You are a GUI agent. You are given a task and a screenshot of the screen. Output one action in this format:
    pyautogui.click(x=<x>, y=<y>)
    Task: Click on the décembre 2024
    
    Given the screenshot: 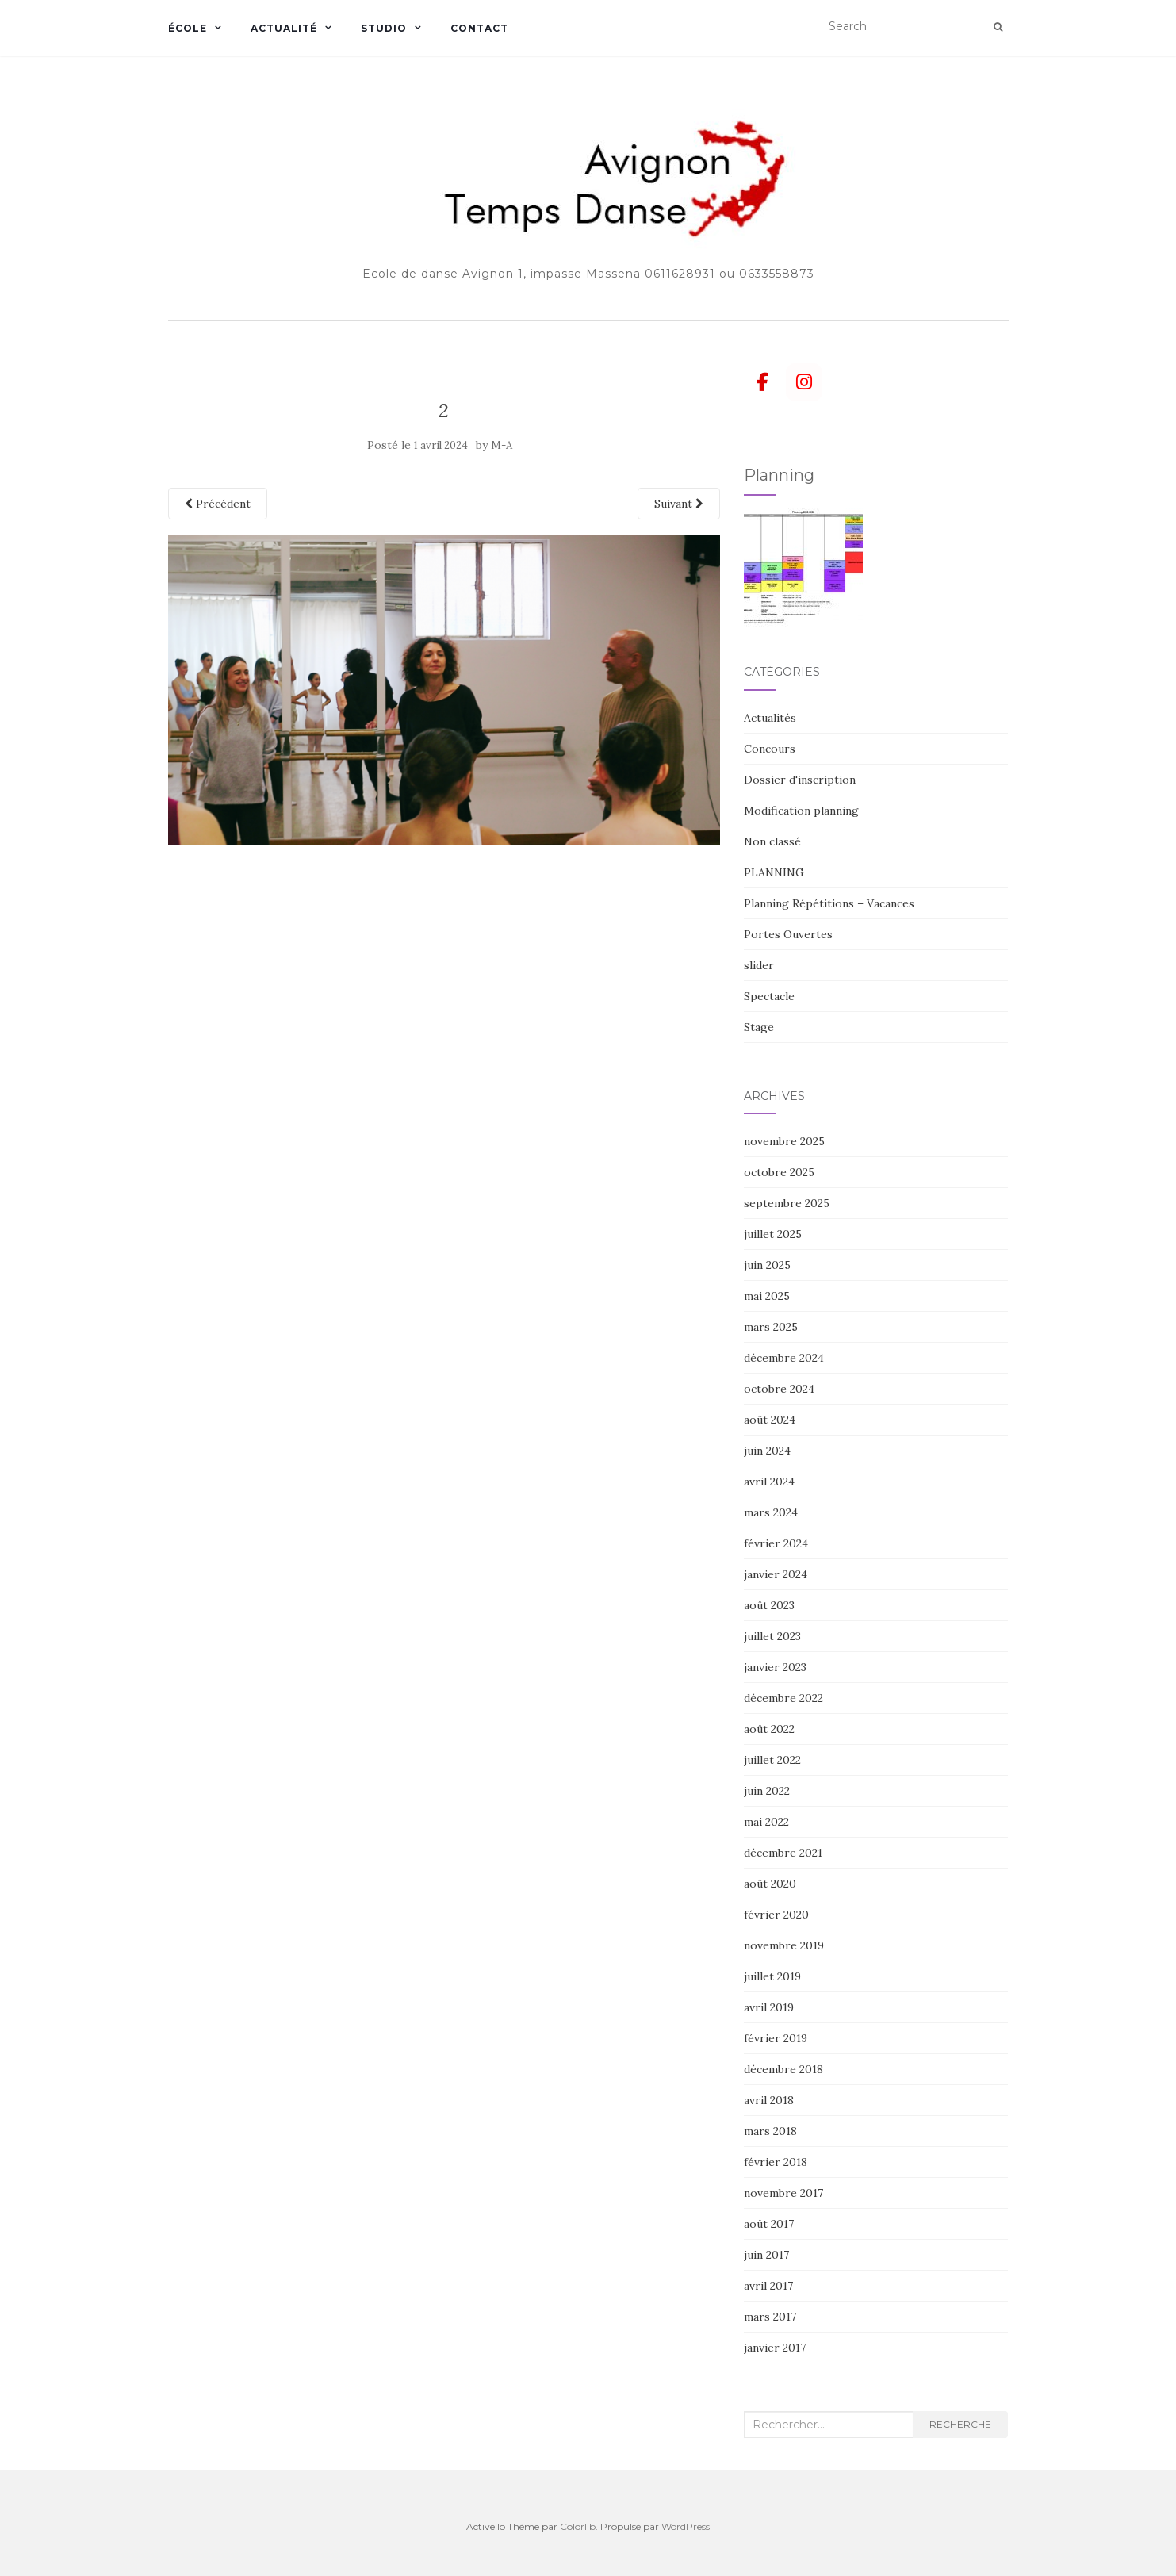 What is the action you would take?
    pyautogui.click(x=784, y=1358)
    